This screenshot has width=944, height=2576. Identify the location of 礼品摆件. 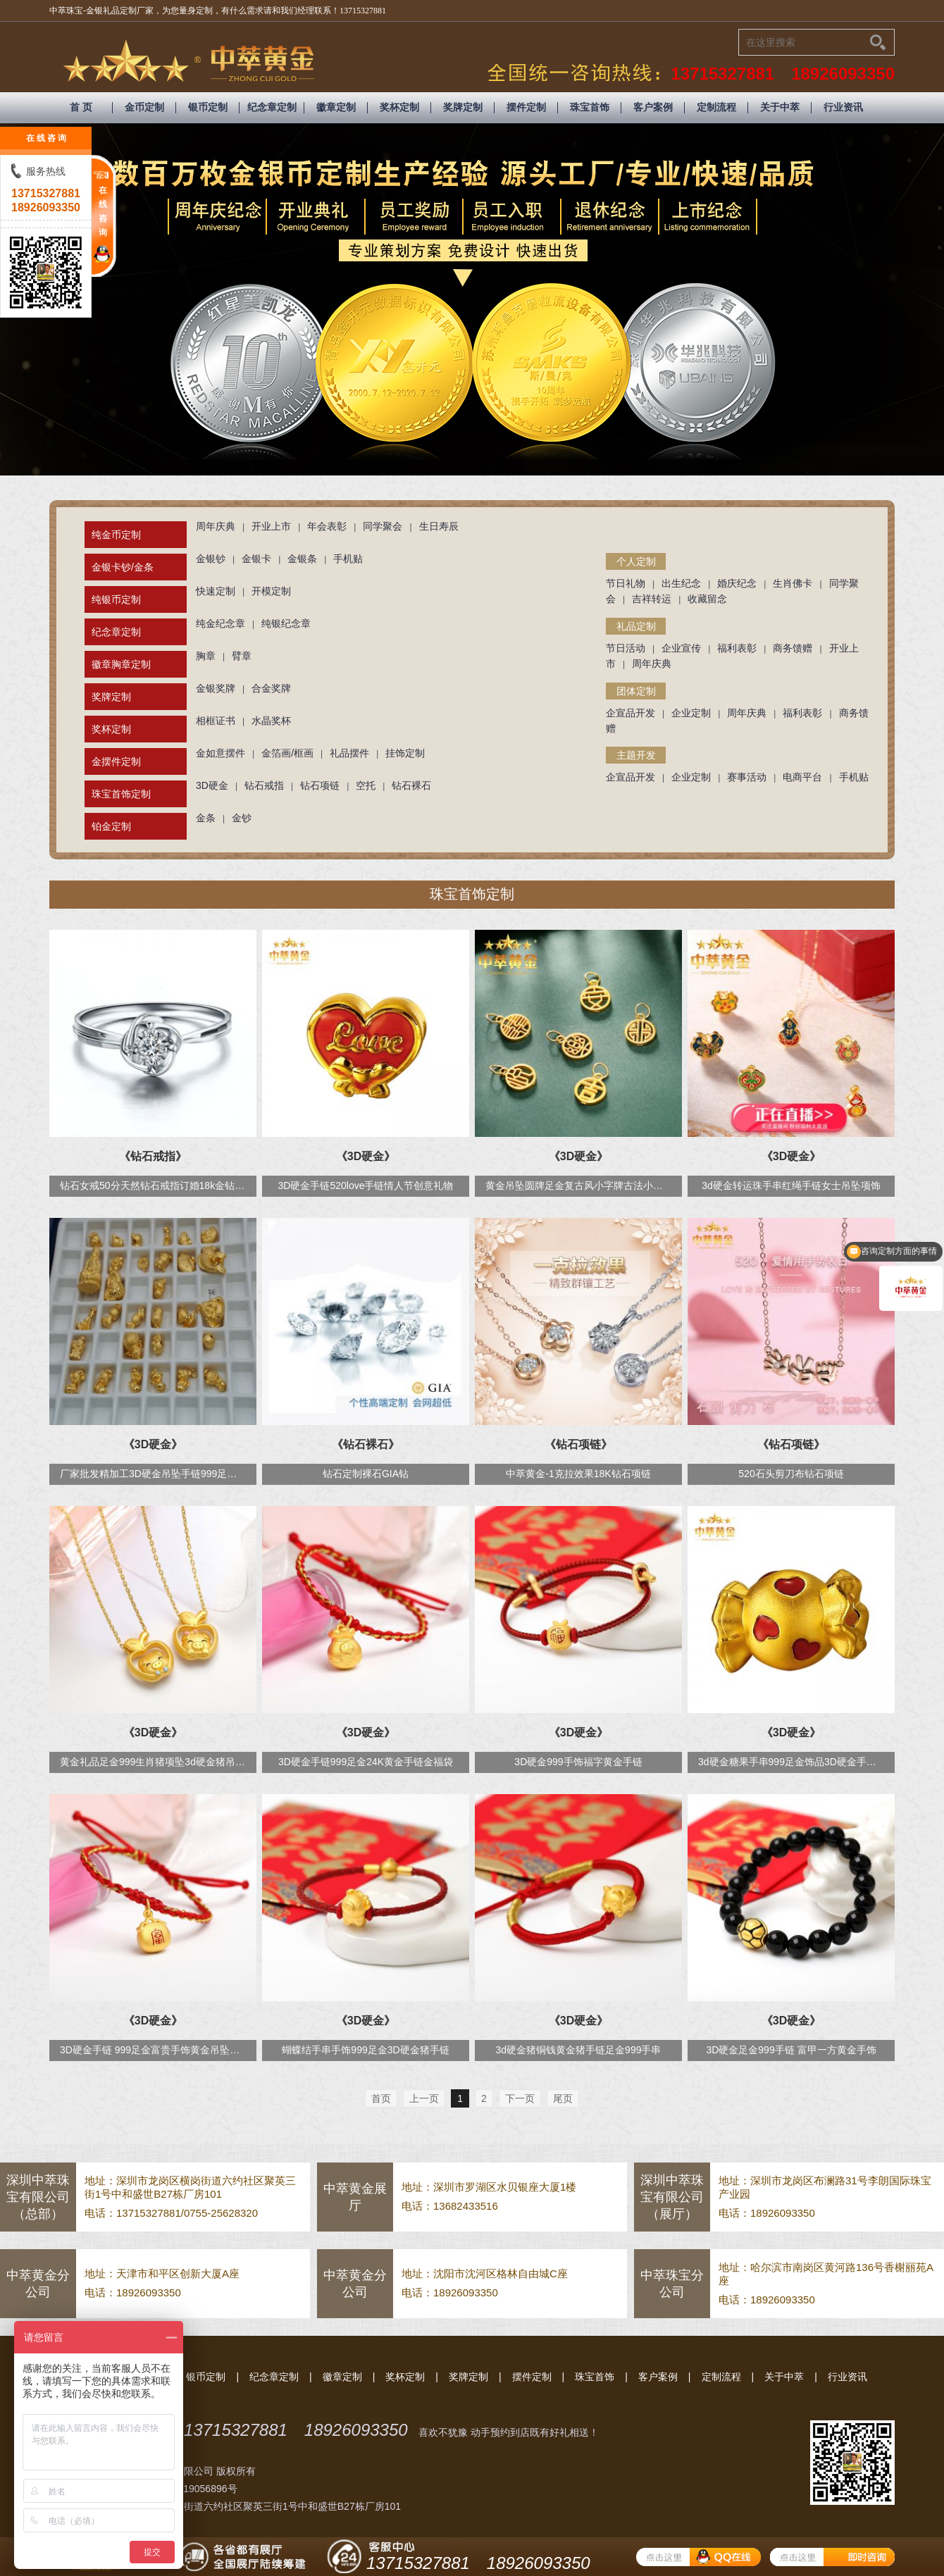
(349, 753).